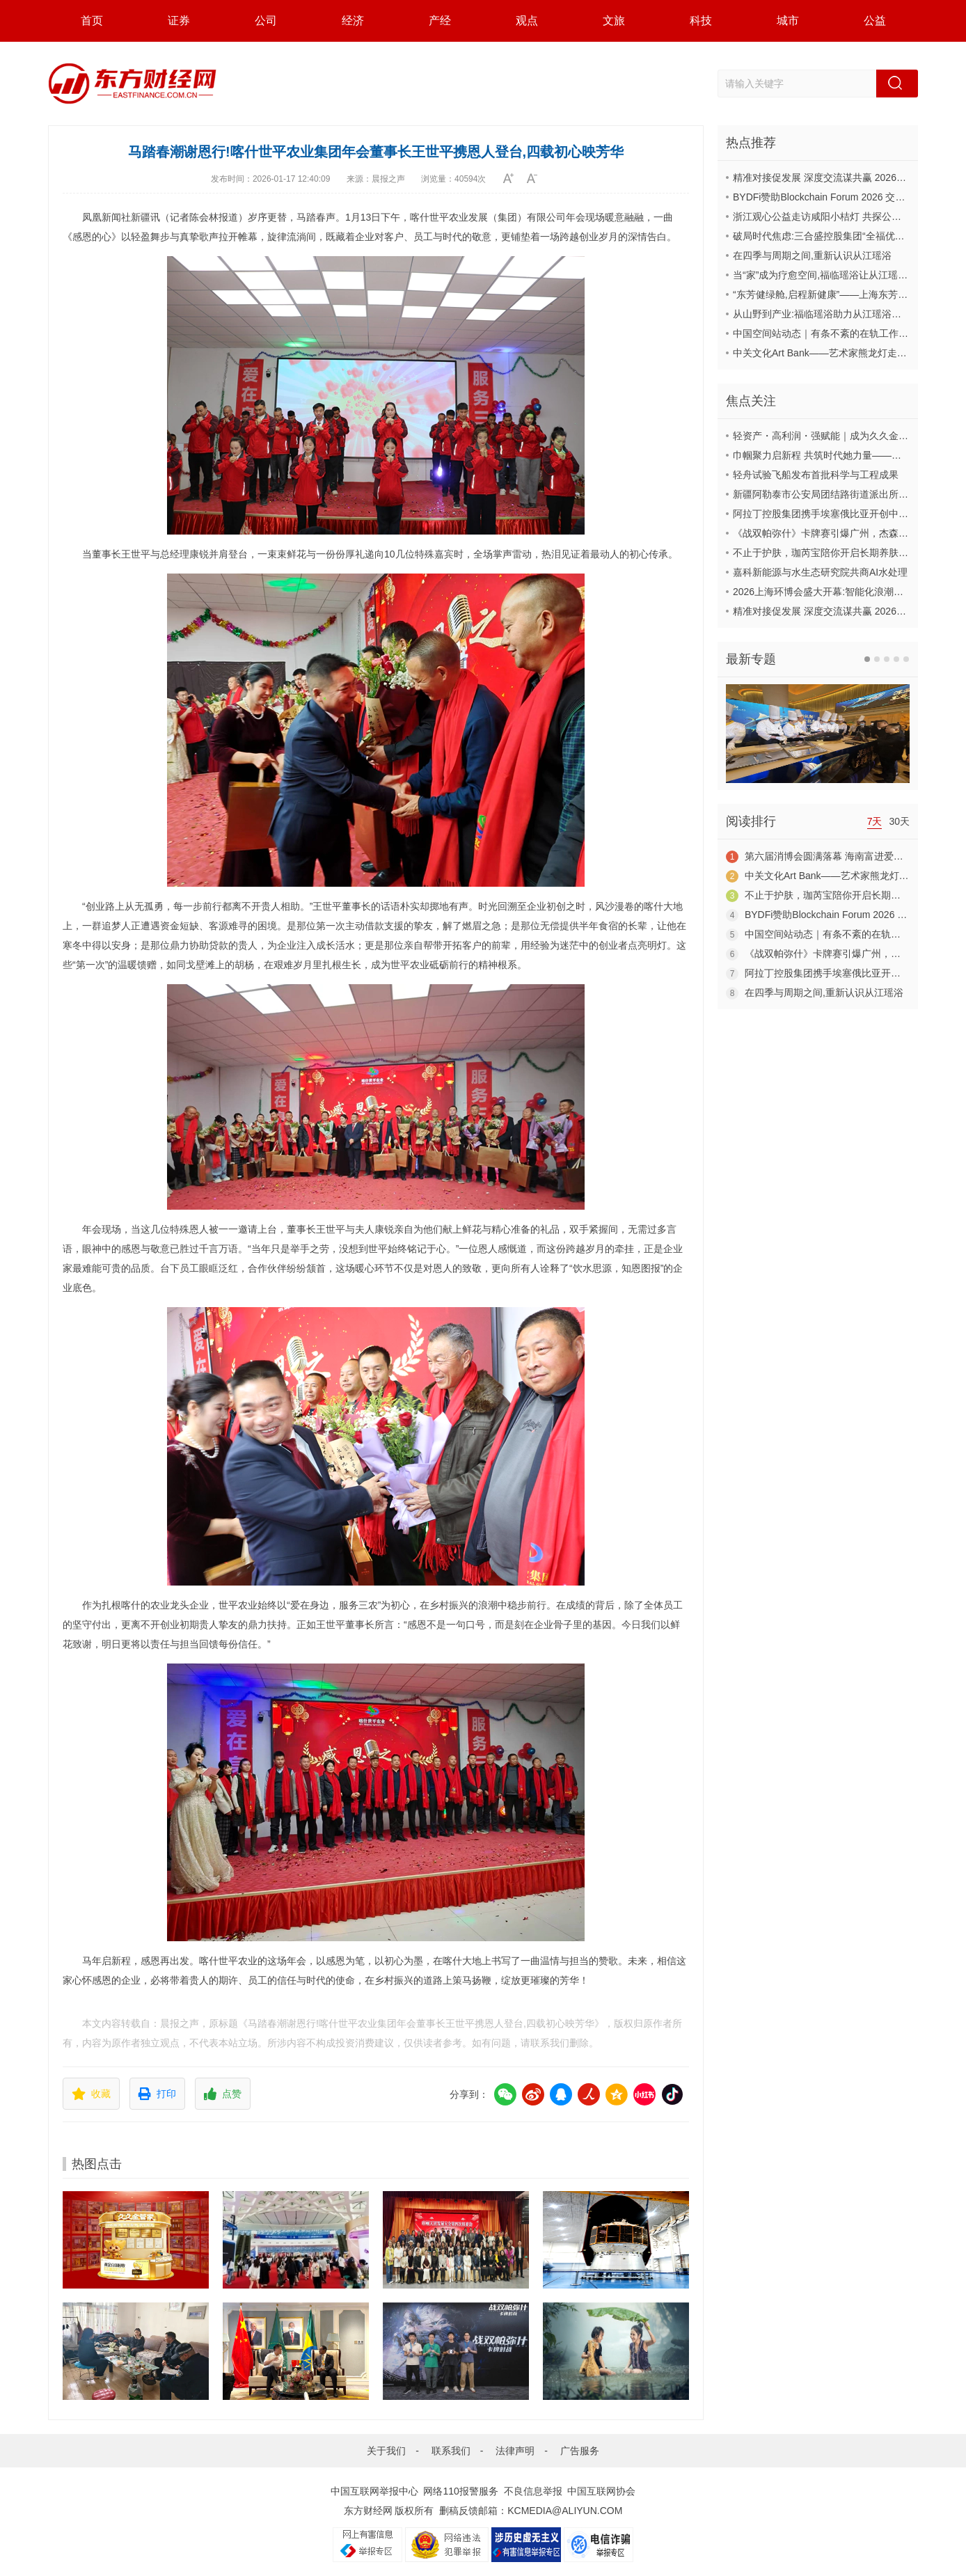 This screenshot has width=966, height=2576. What do you see at coordinates (614, 20) in the screenshot?
I see `文旅` at bounding box center [614, 20].